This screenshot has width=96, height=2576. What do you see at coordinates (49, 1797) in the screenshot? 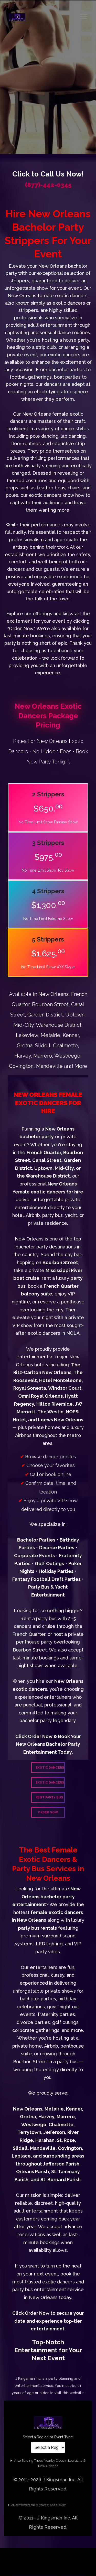
I see `Rent Party Bus` at bounding box center [49, 1797].